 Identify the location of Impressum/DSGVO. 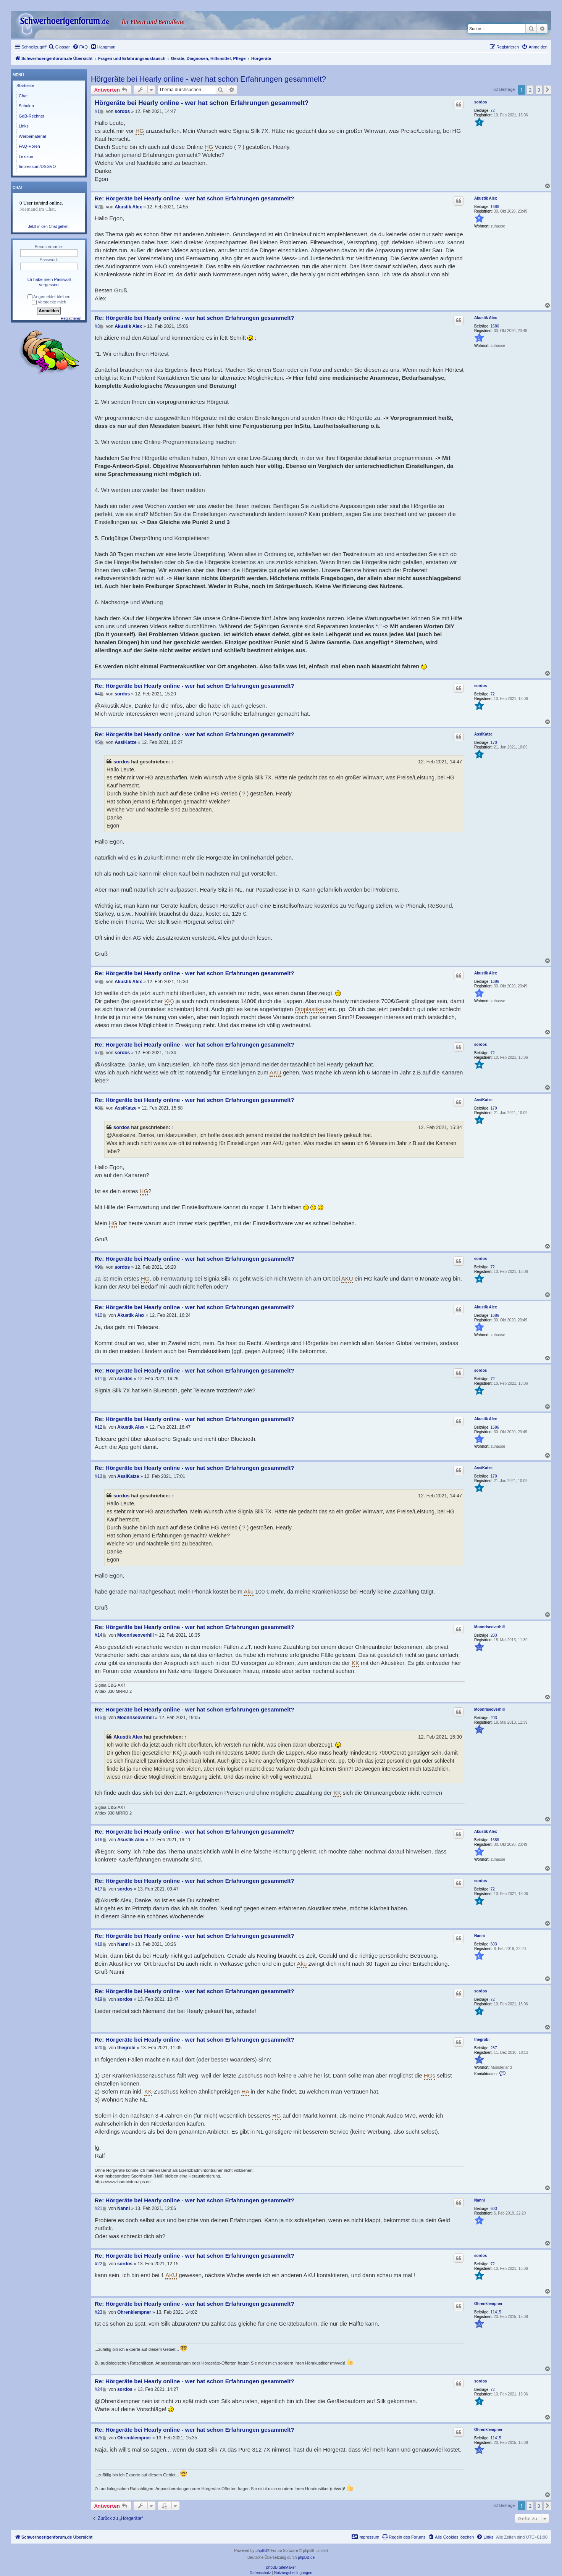
(37, 166).